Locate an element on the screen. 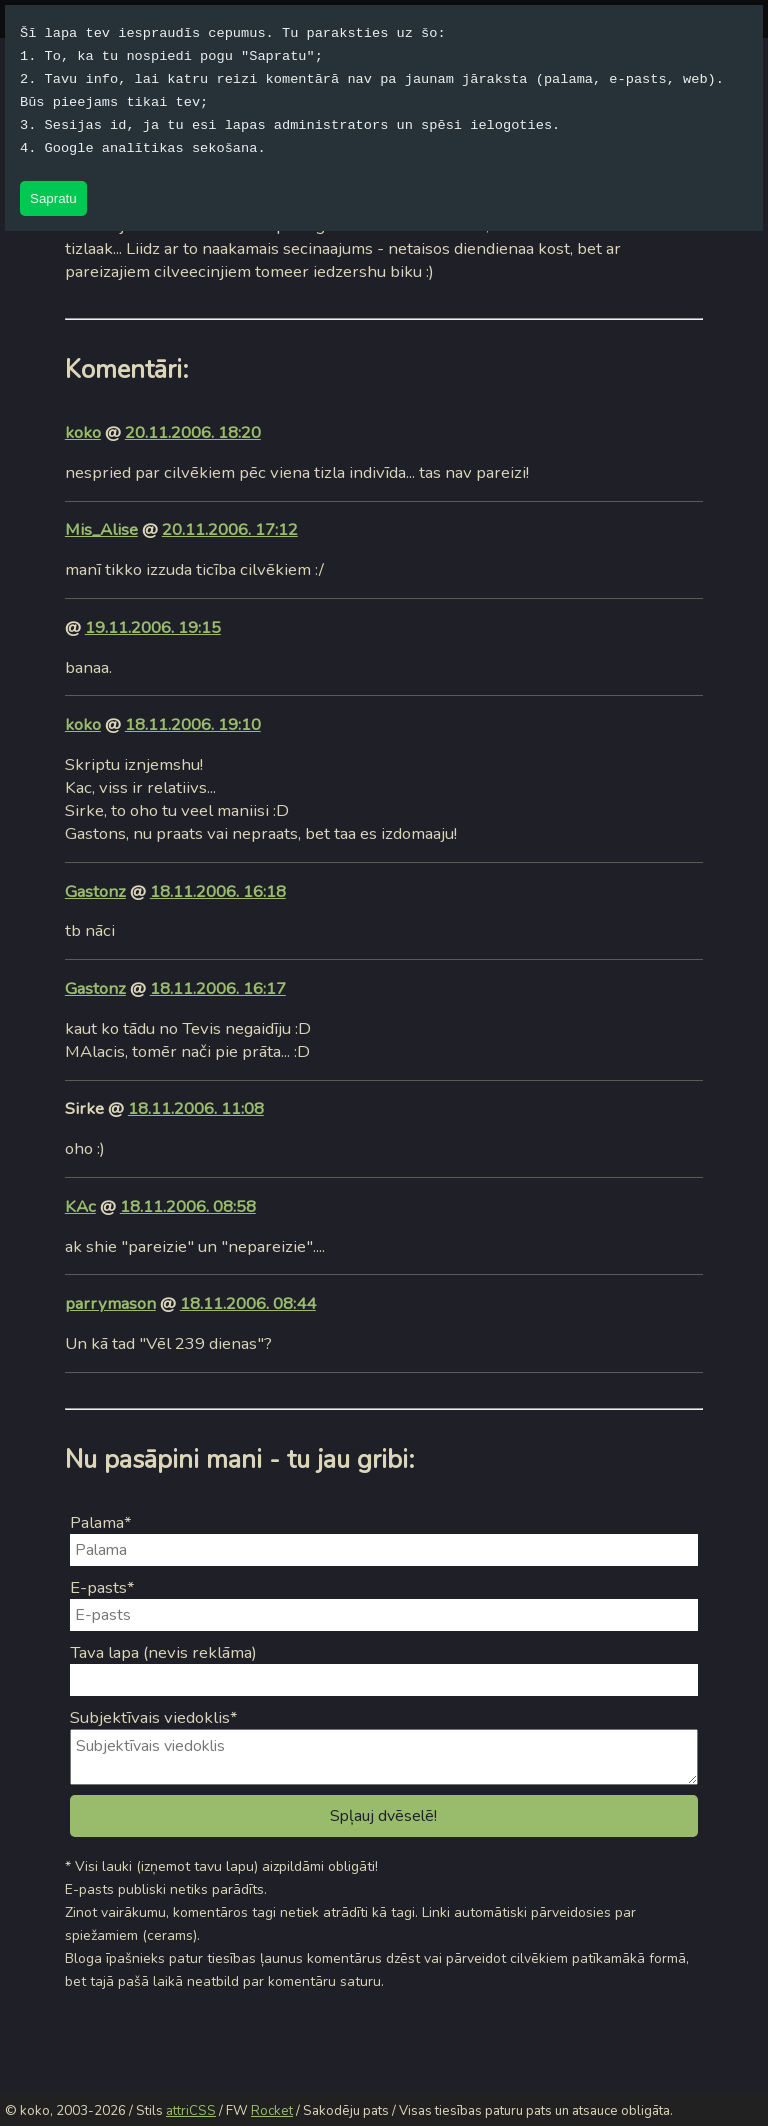  attriCSS is located at coordinates (191, 2111).